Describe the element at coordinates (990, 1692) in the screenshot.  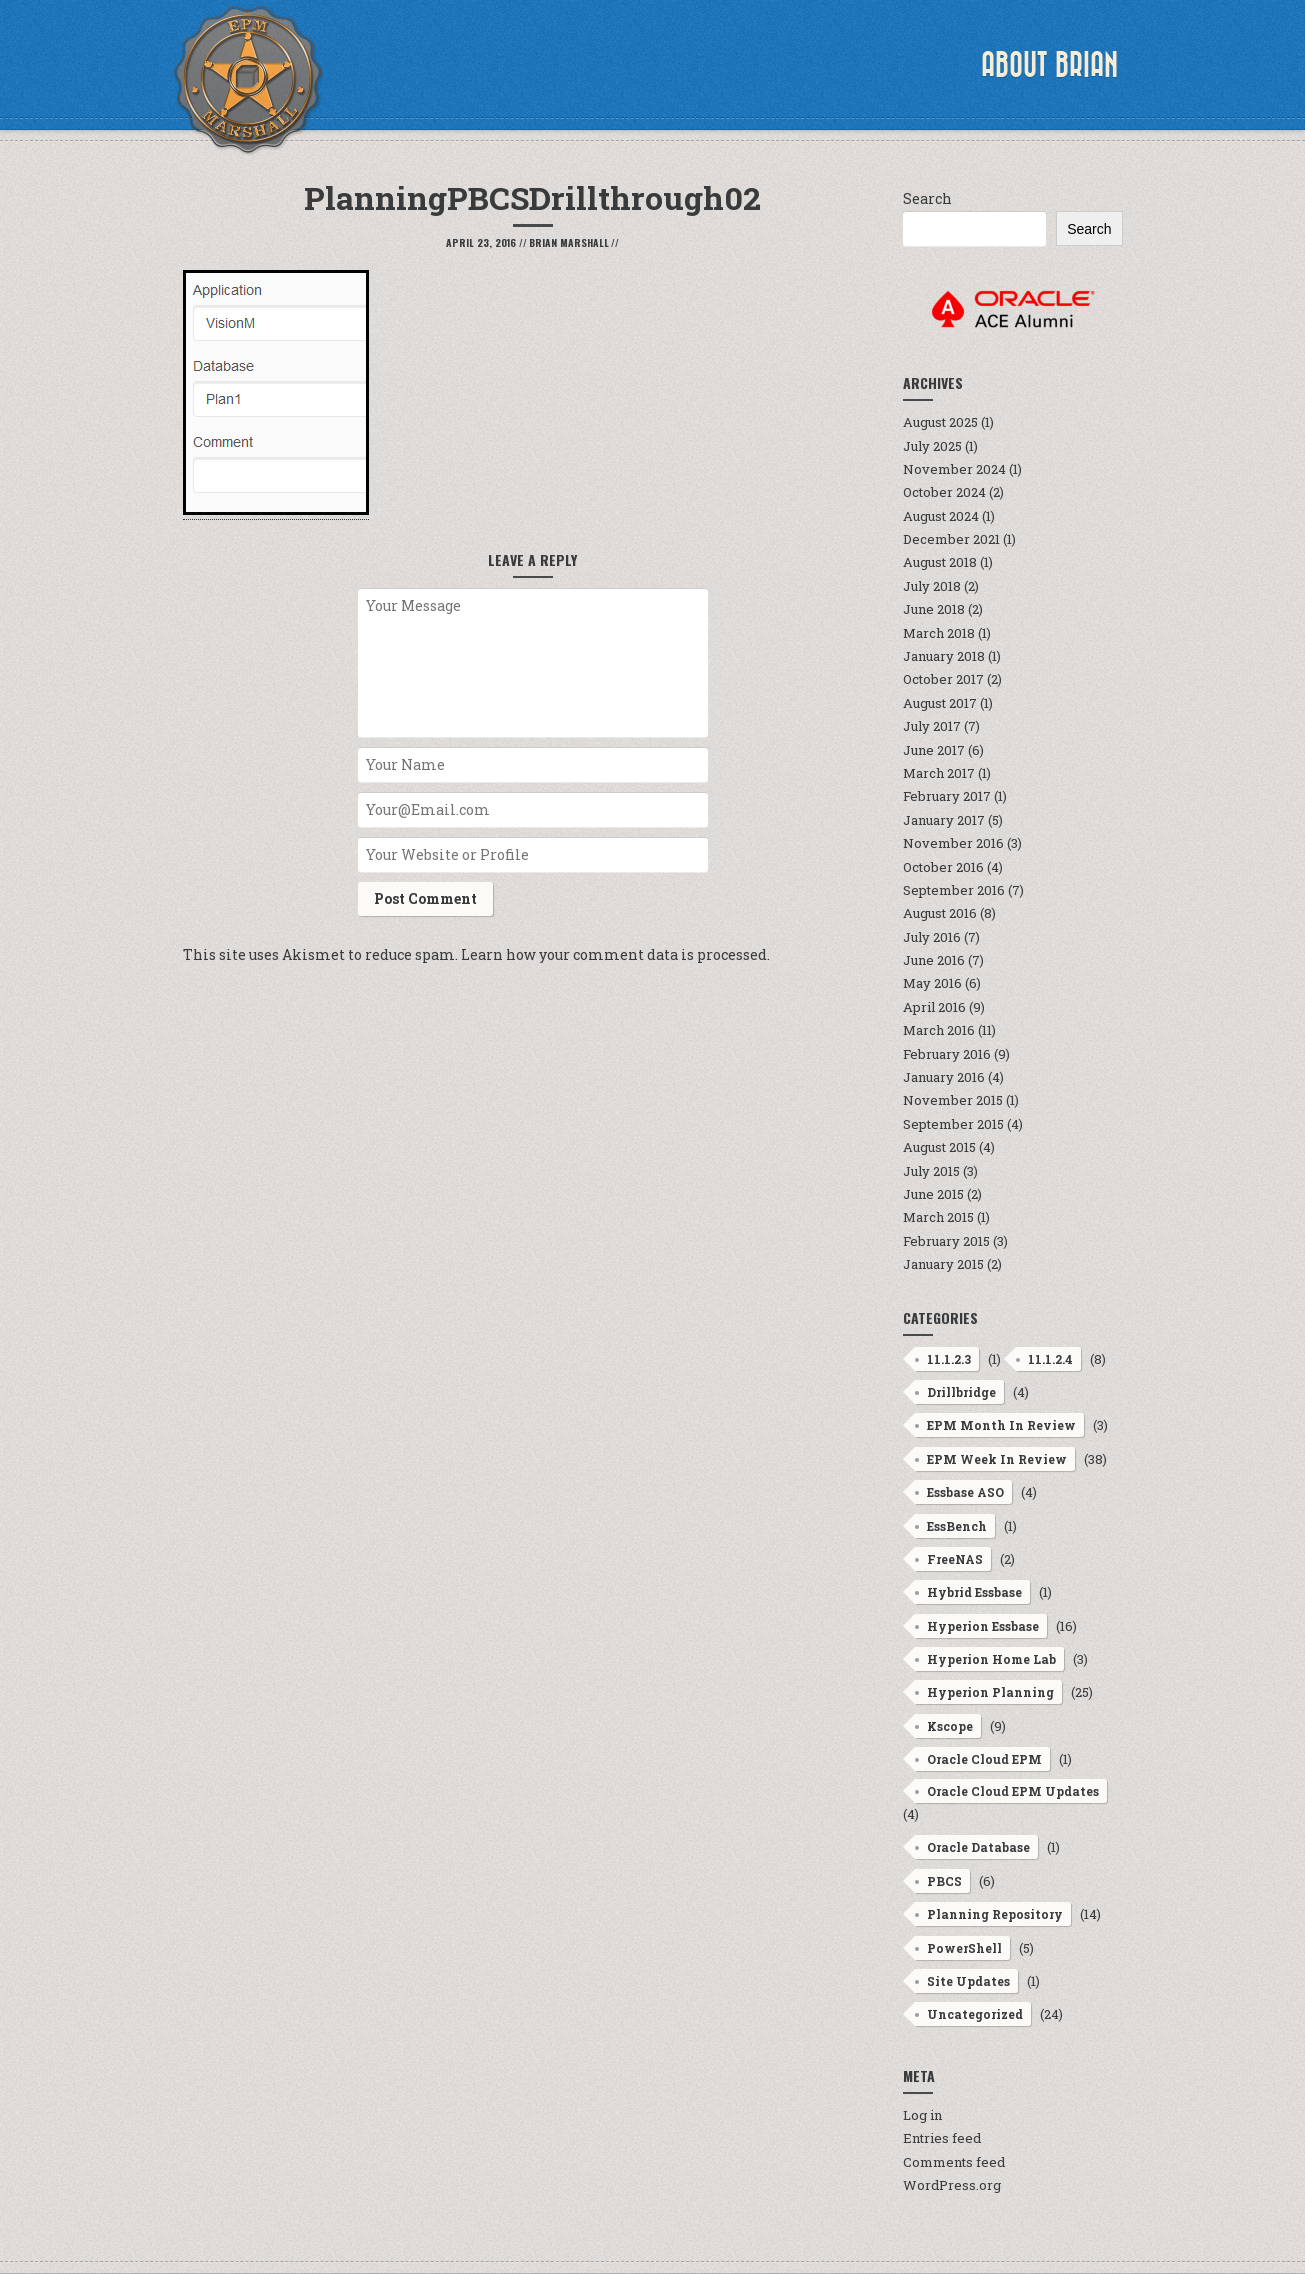
I see `Hyperion Planning` at that location.